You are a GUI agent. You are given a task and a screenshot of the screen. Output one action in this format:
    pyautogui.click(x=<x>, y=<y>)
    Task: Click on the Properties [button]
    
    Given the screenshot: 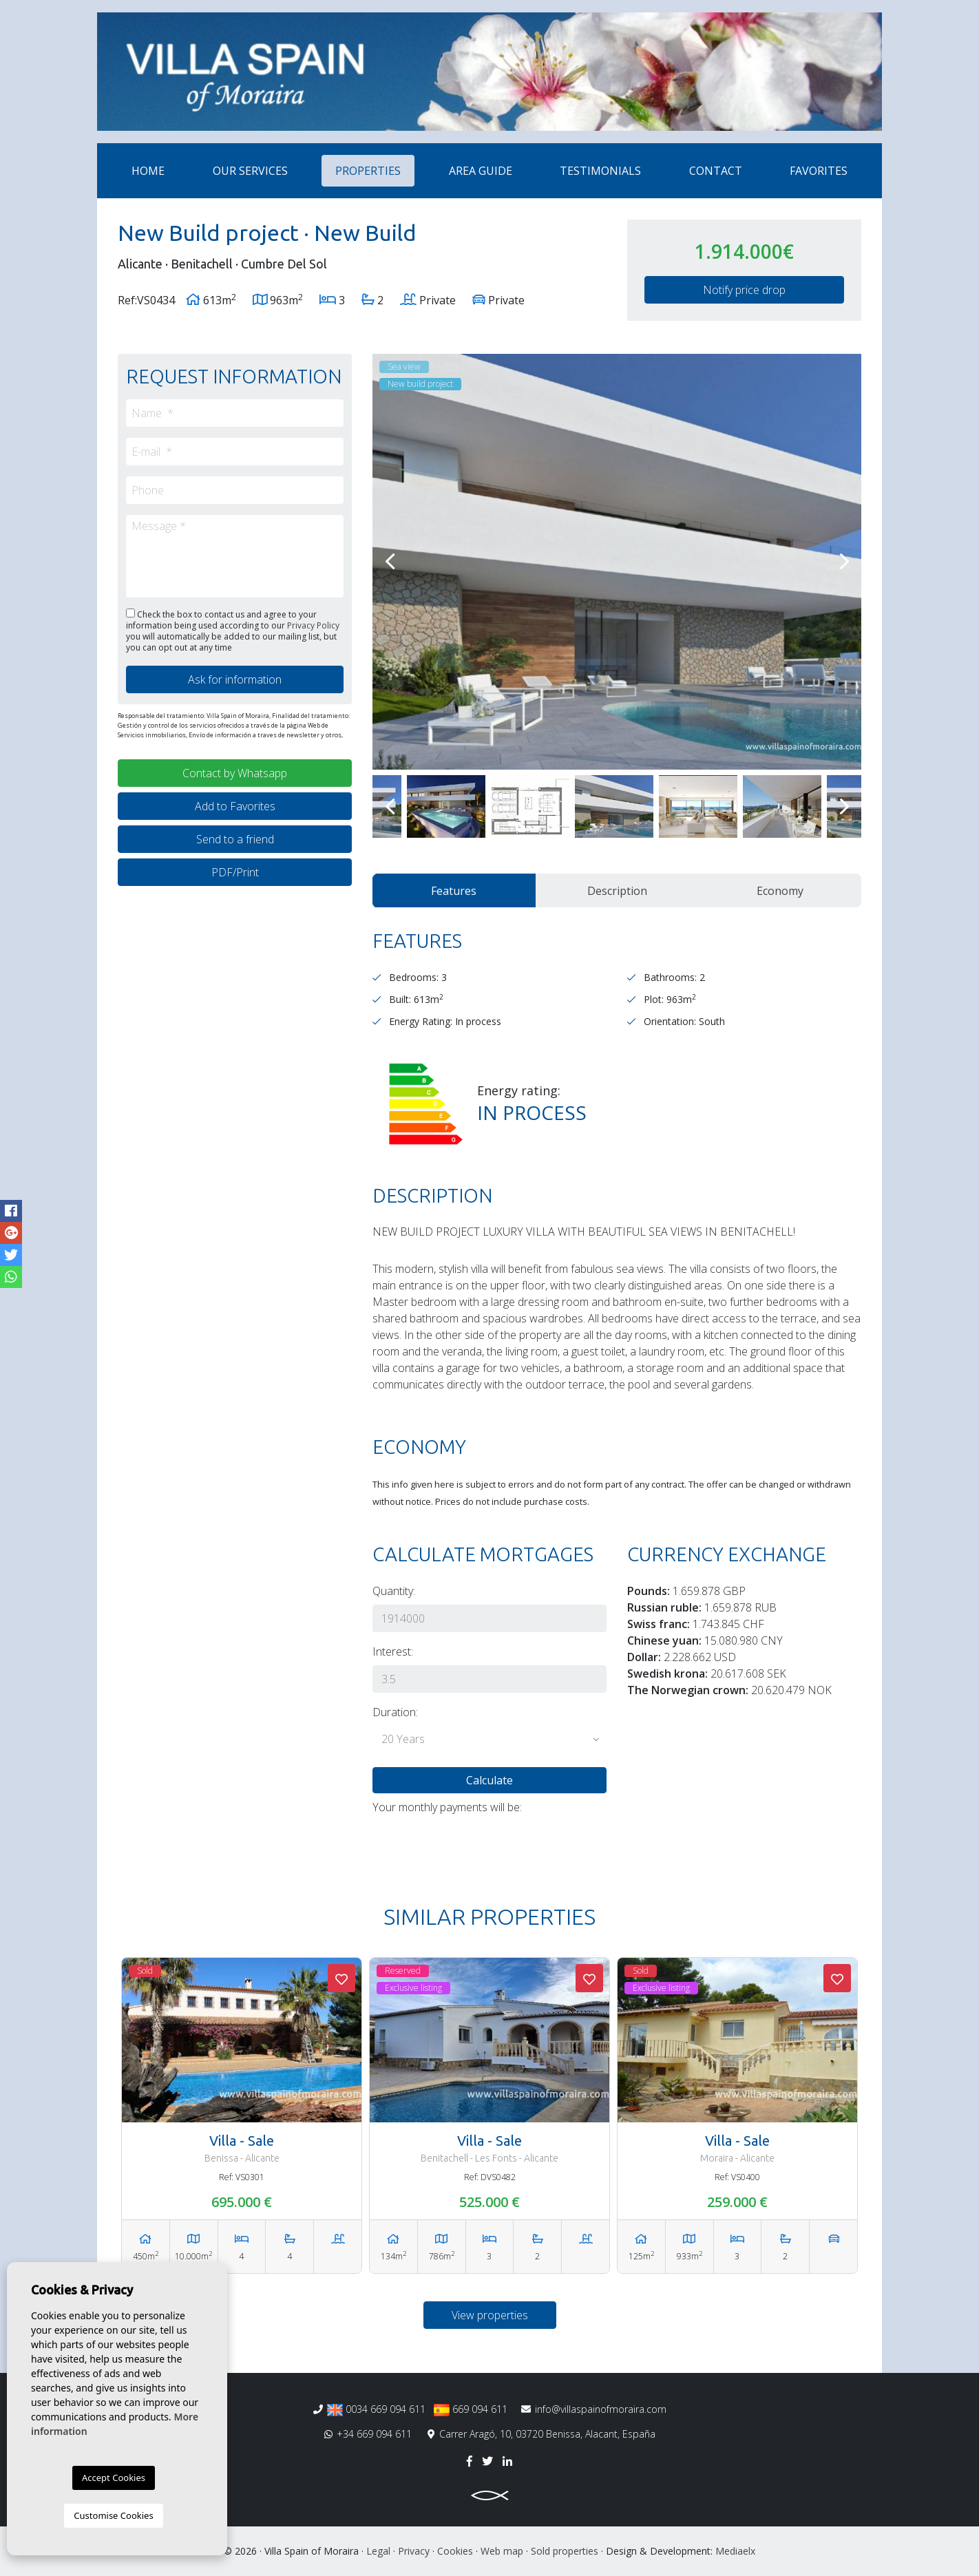 What is the action you would take?
    pyautogui.click(x=368, y=170)
    